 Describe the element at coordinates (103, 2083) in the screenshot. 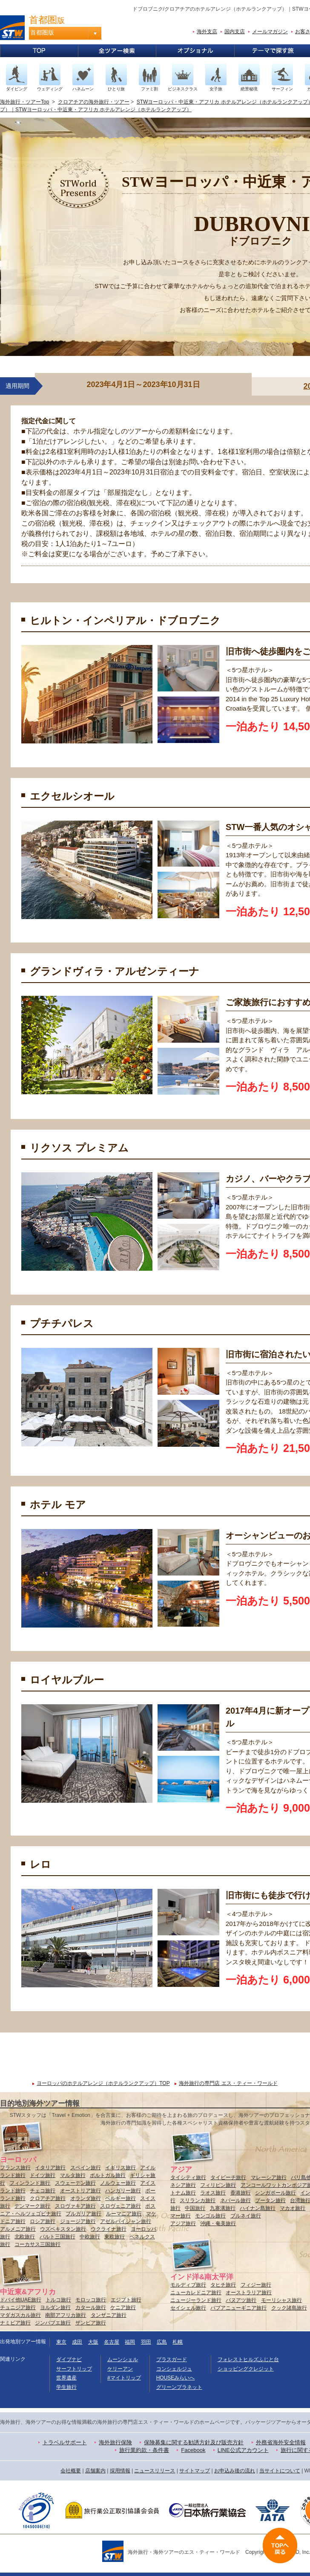

I see `ヨーロッパのホテルアレンジ（ホテルランクアップ）TOP` at that location.